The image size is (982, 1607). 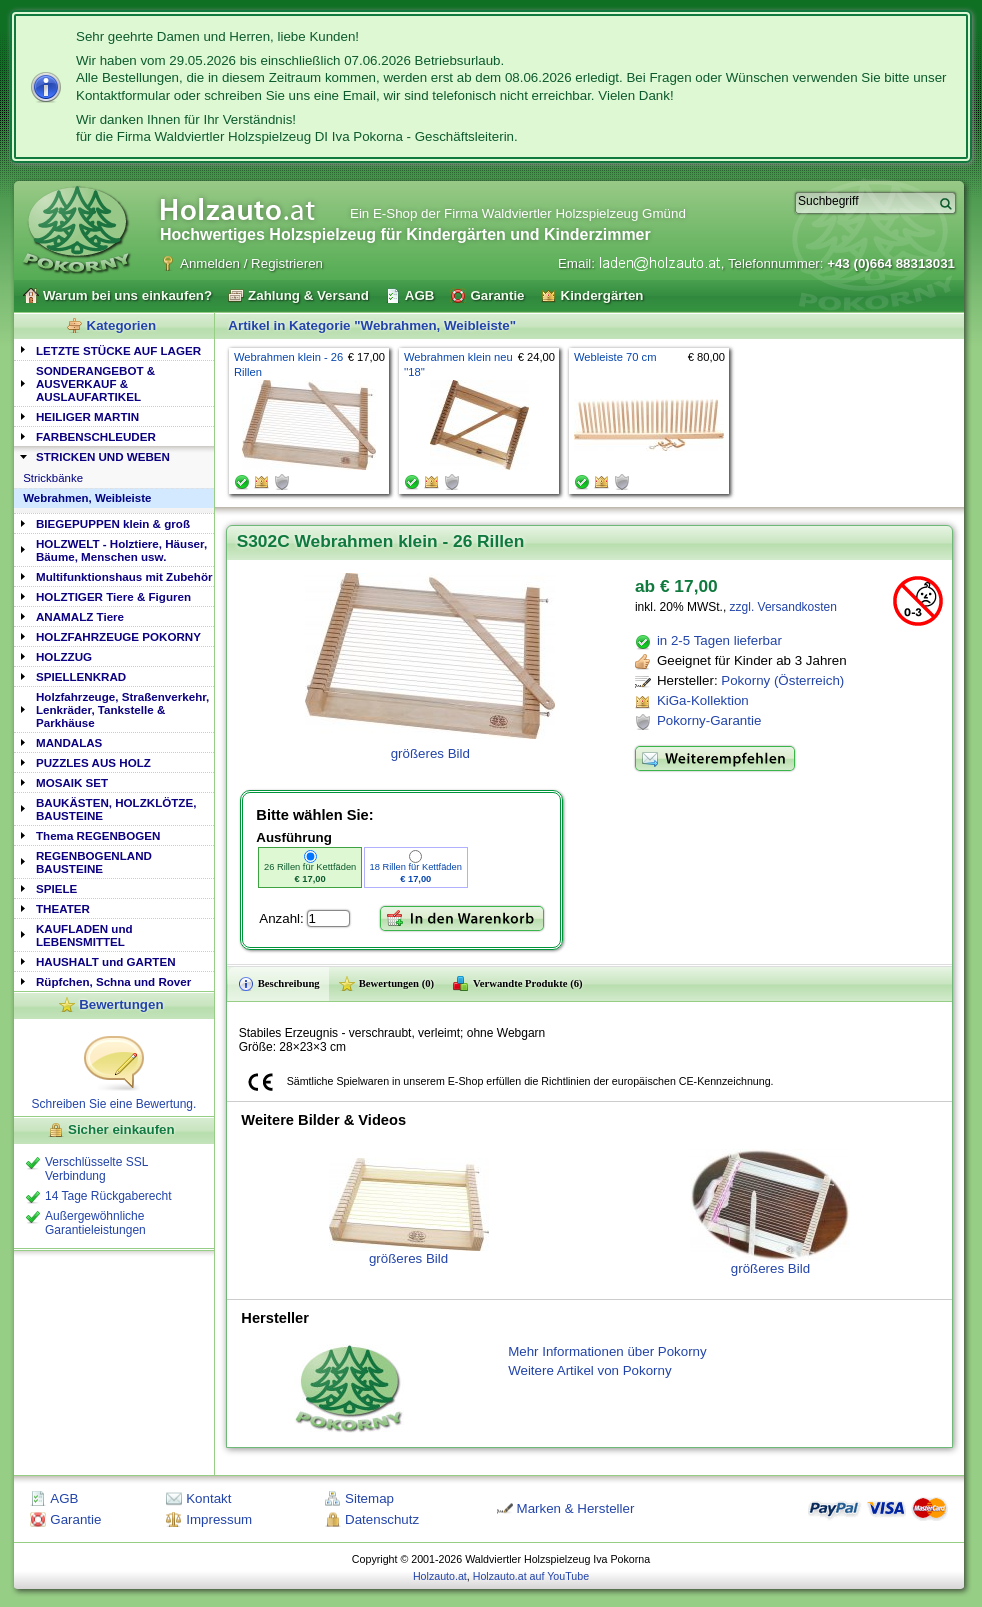 What do you see at coordinates (96, 1169) in the screenshot?
I see `Verschlüsselte SSL Verbindung` at bounding box center [96, 1169].